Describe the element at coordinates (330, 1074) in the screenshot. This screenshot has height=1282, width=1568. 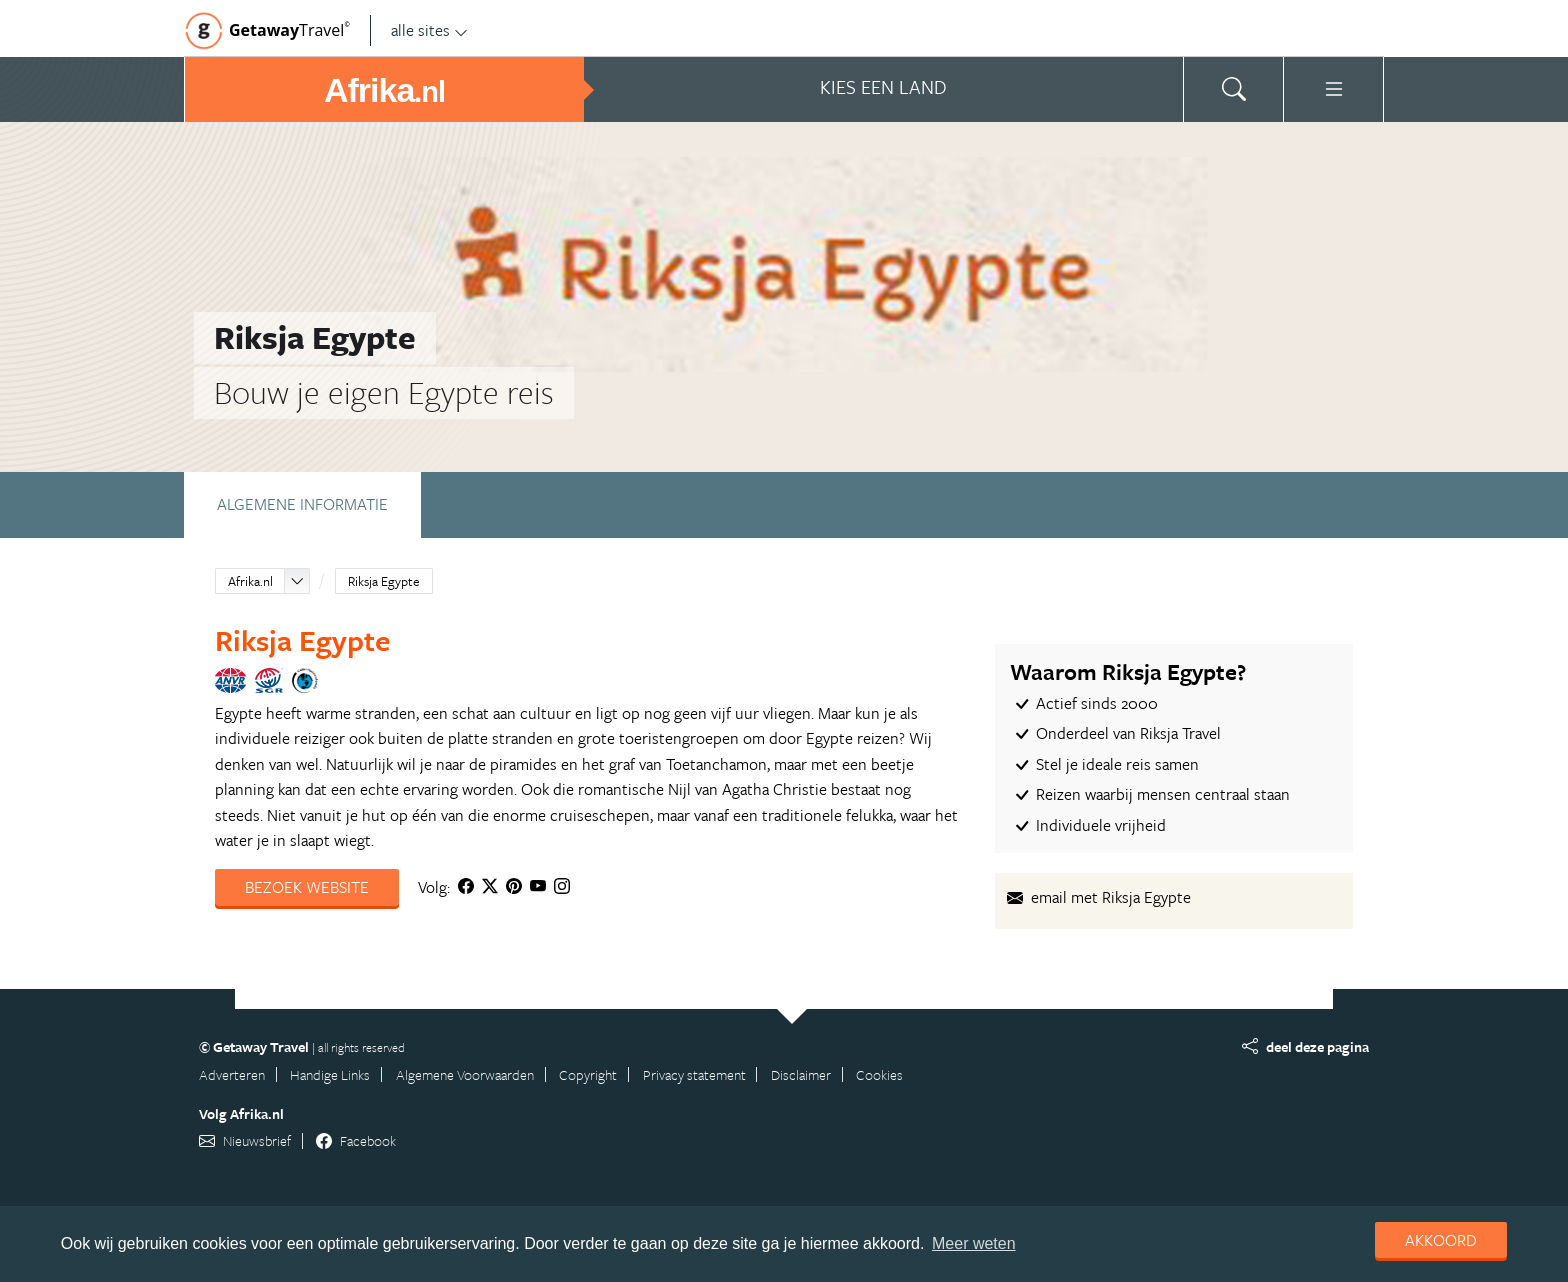
I see `Handige Links` at that location.